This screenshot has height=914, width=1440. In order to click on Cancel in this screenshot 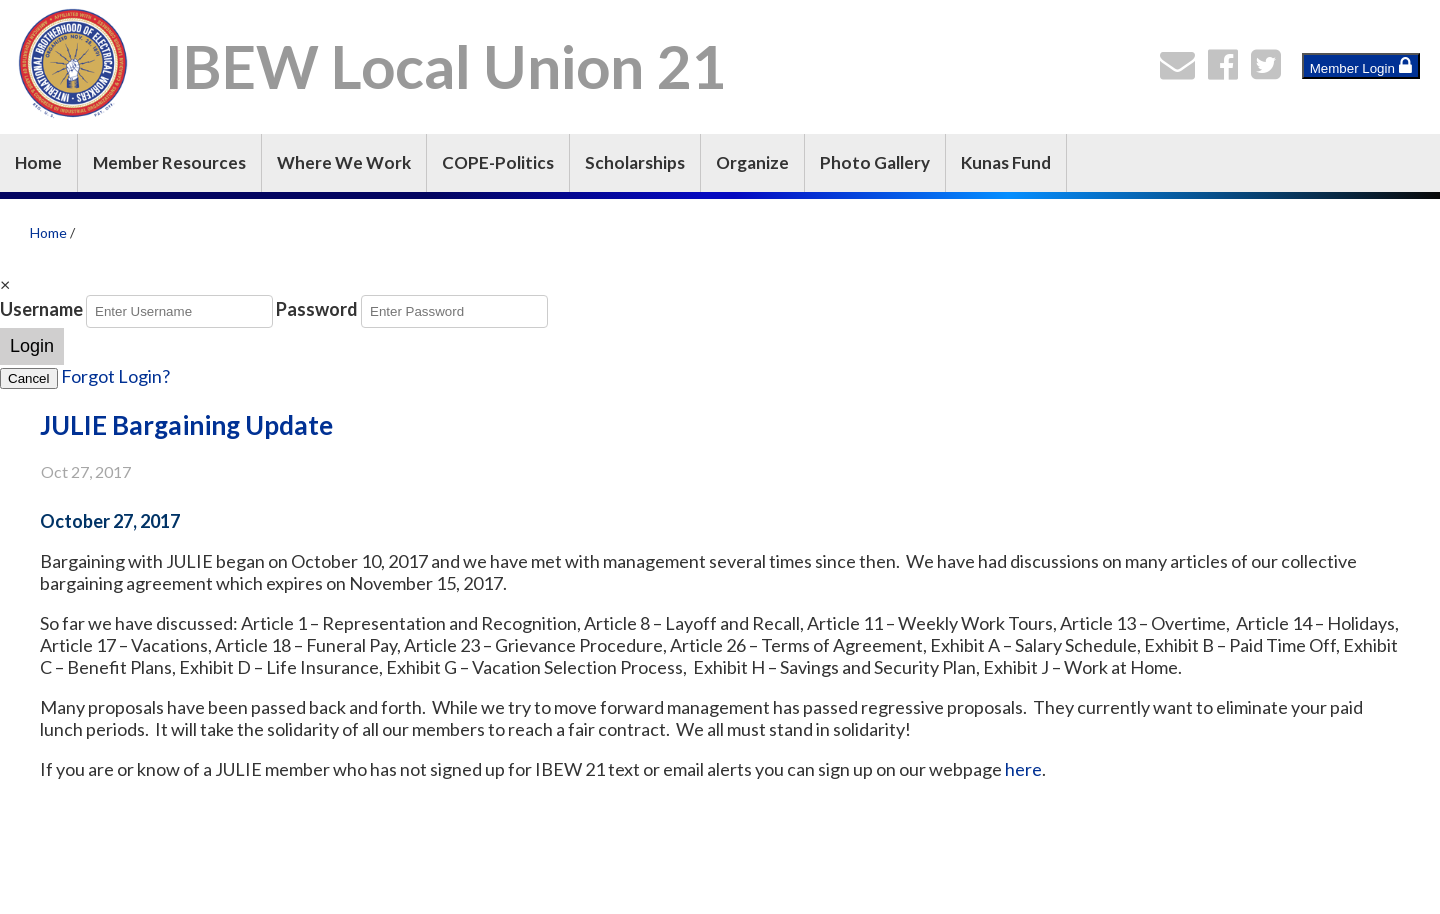, I will do `click(29, 378)`.